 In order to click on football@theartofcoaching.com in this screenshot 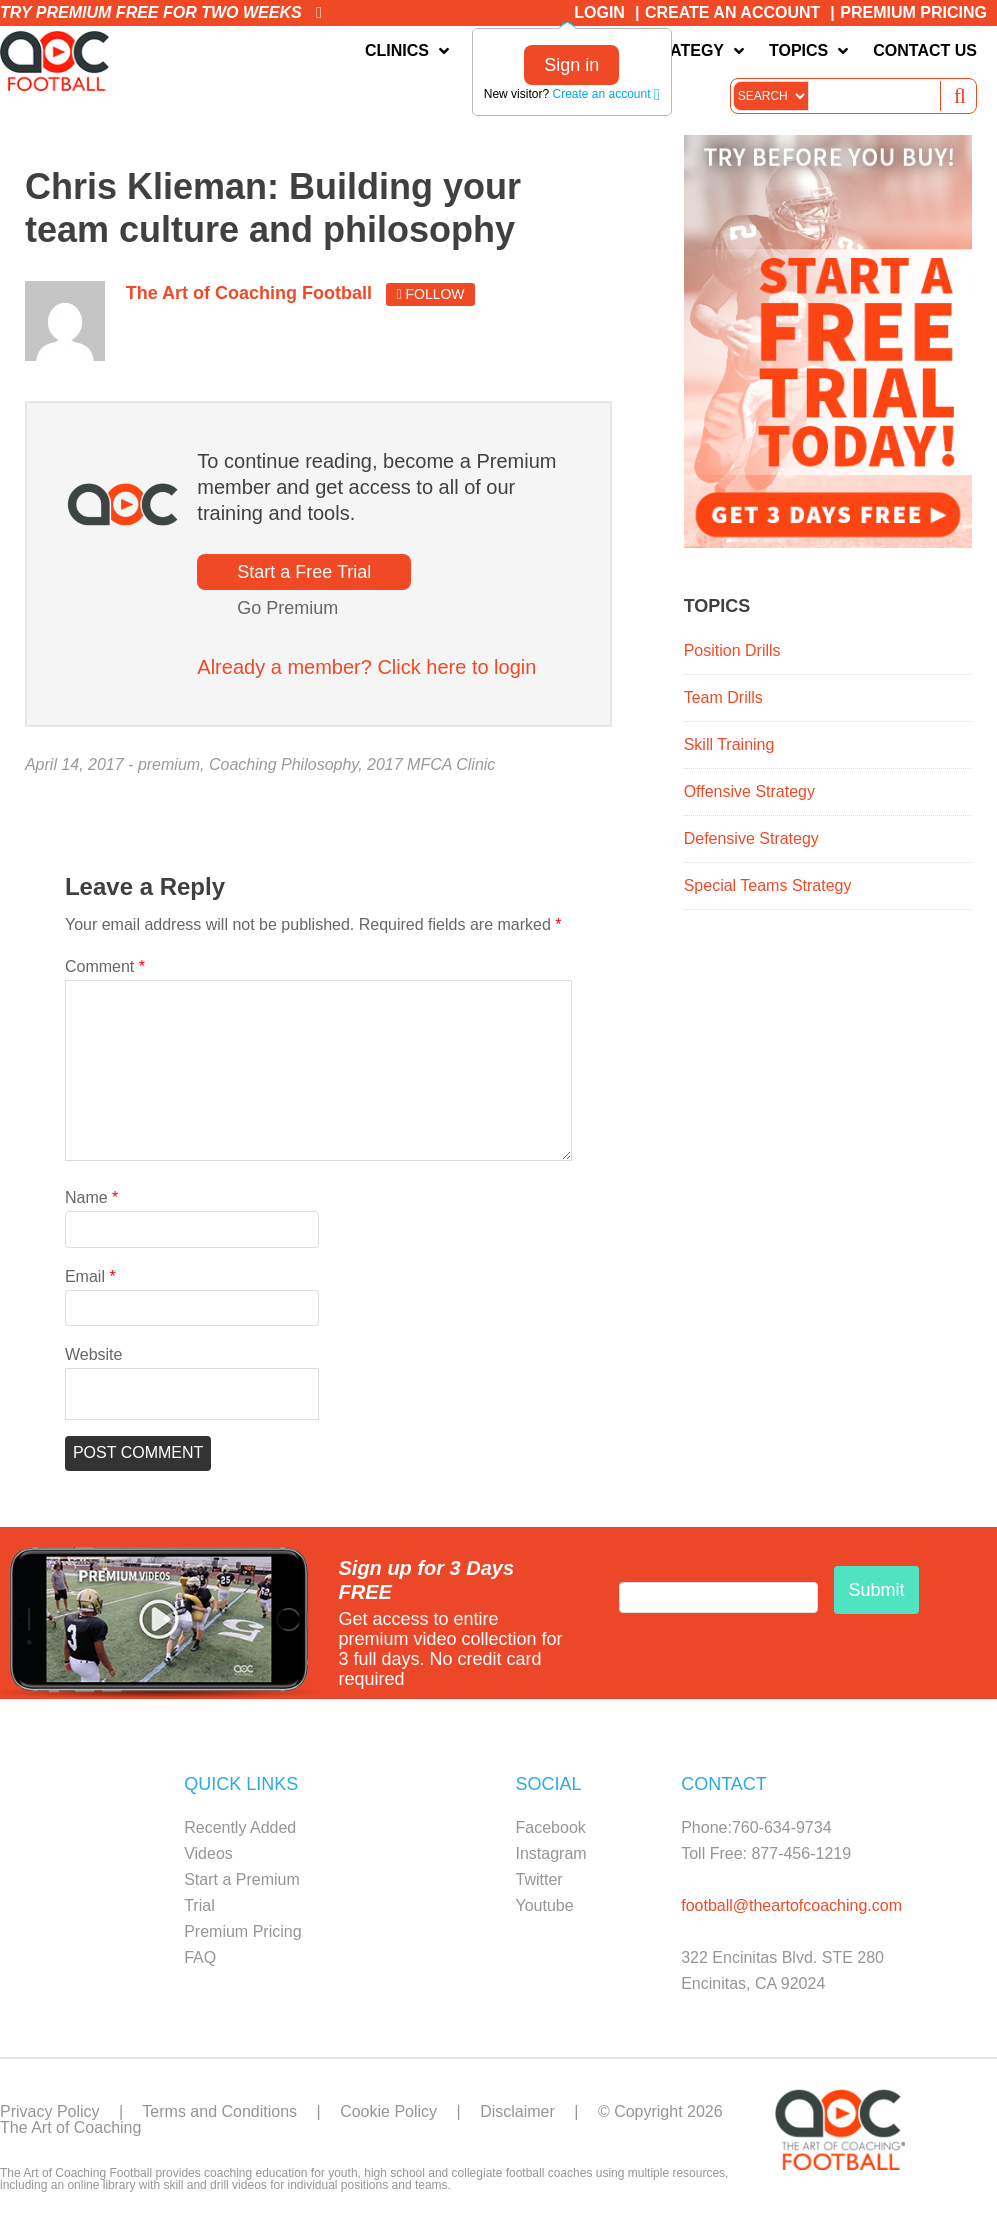, I will do `click(791, 1905)`.